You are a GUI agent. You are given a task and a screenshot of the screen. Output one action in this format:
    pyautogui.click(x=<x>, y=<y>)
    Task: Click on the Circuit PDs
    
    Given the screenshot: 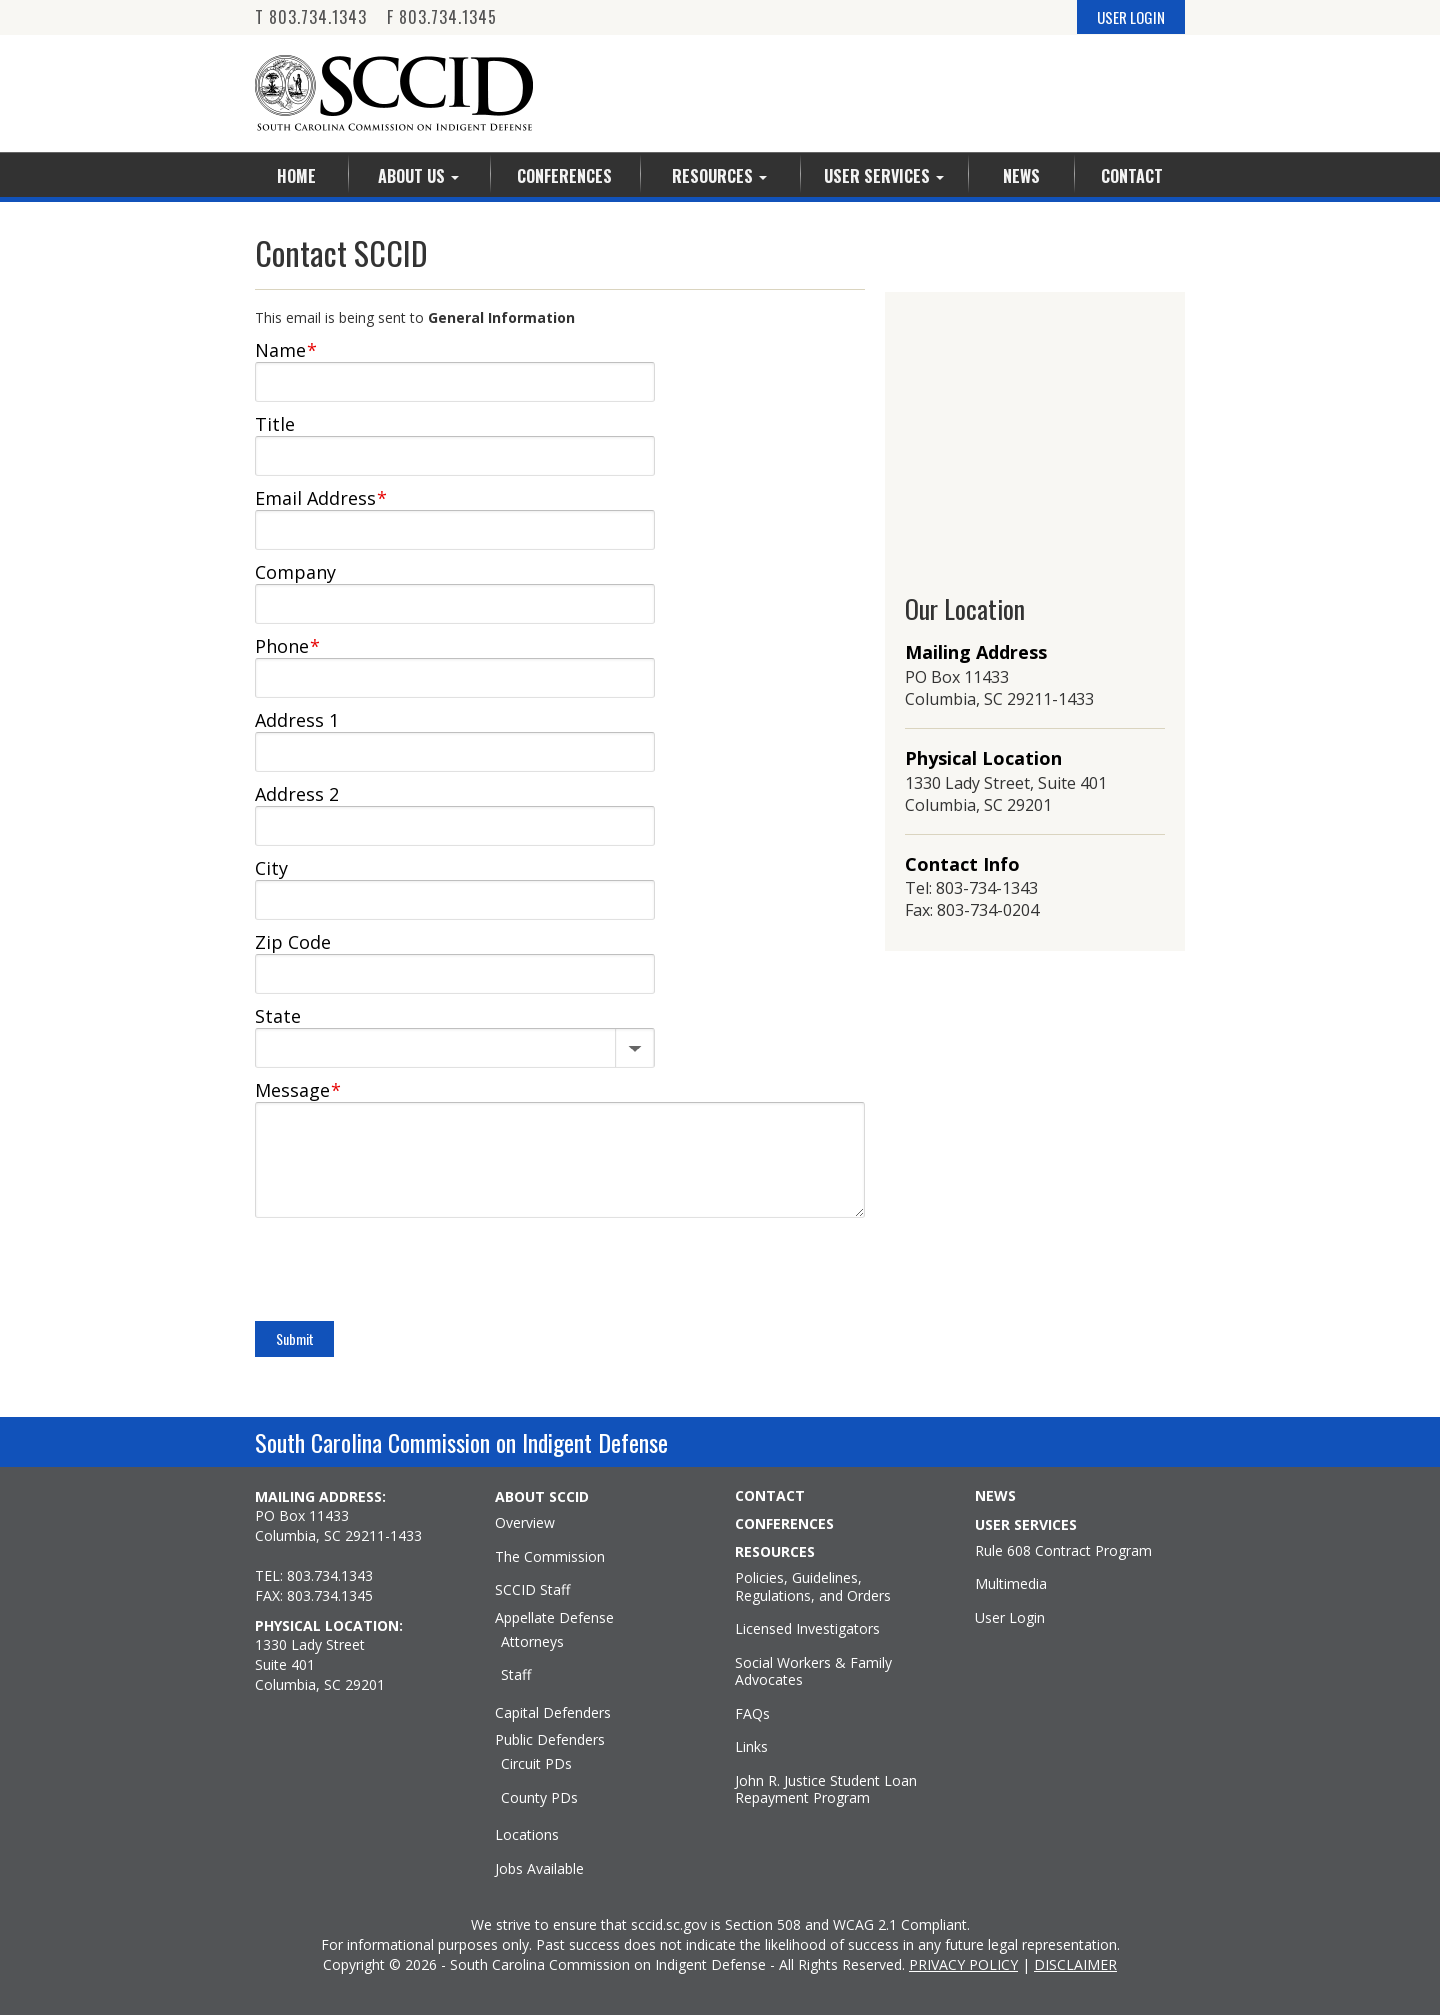 What is the action you would take?
    pyautogui.click(x=536, y=1764)
    